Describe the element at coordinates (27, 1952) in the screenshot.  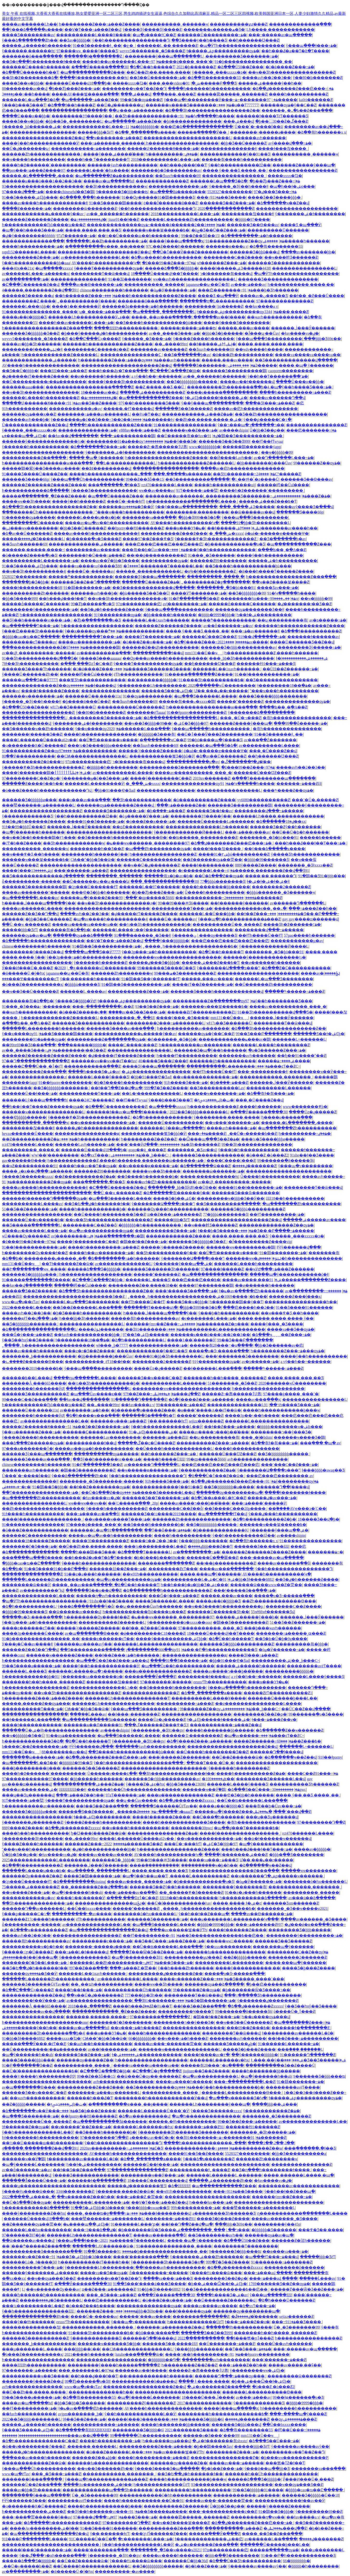
I see `ŷ�����˴󼦰ɲ�Ů����Ƶ` at that location.